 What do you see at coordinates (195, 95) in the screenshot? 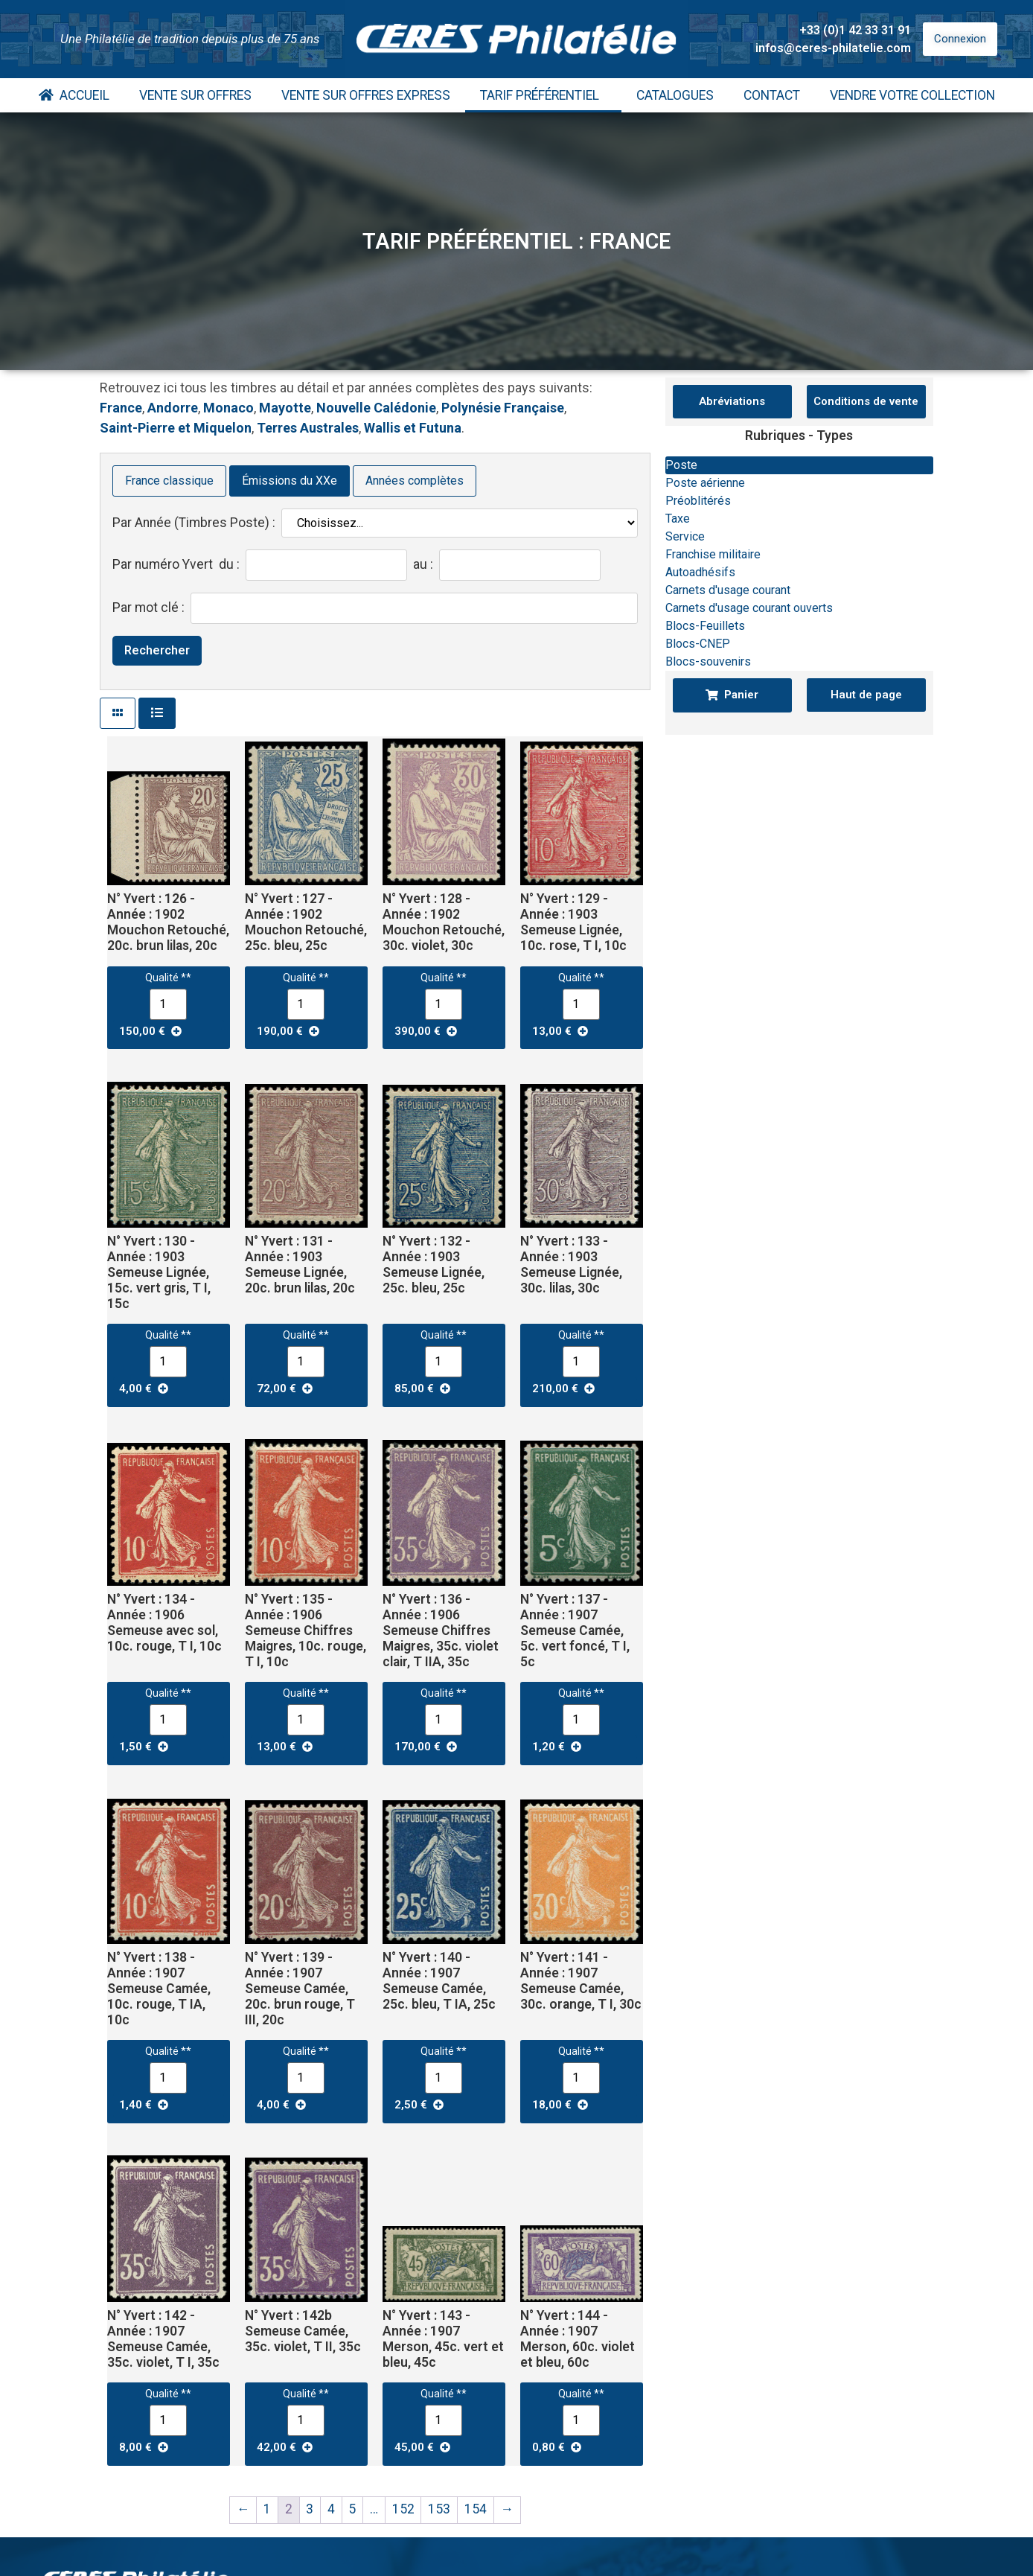
I see `Vente Sur Offres` at bounding box center [195, 95].